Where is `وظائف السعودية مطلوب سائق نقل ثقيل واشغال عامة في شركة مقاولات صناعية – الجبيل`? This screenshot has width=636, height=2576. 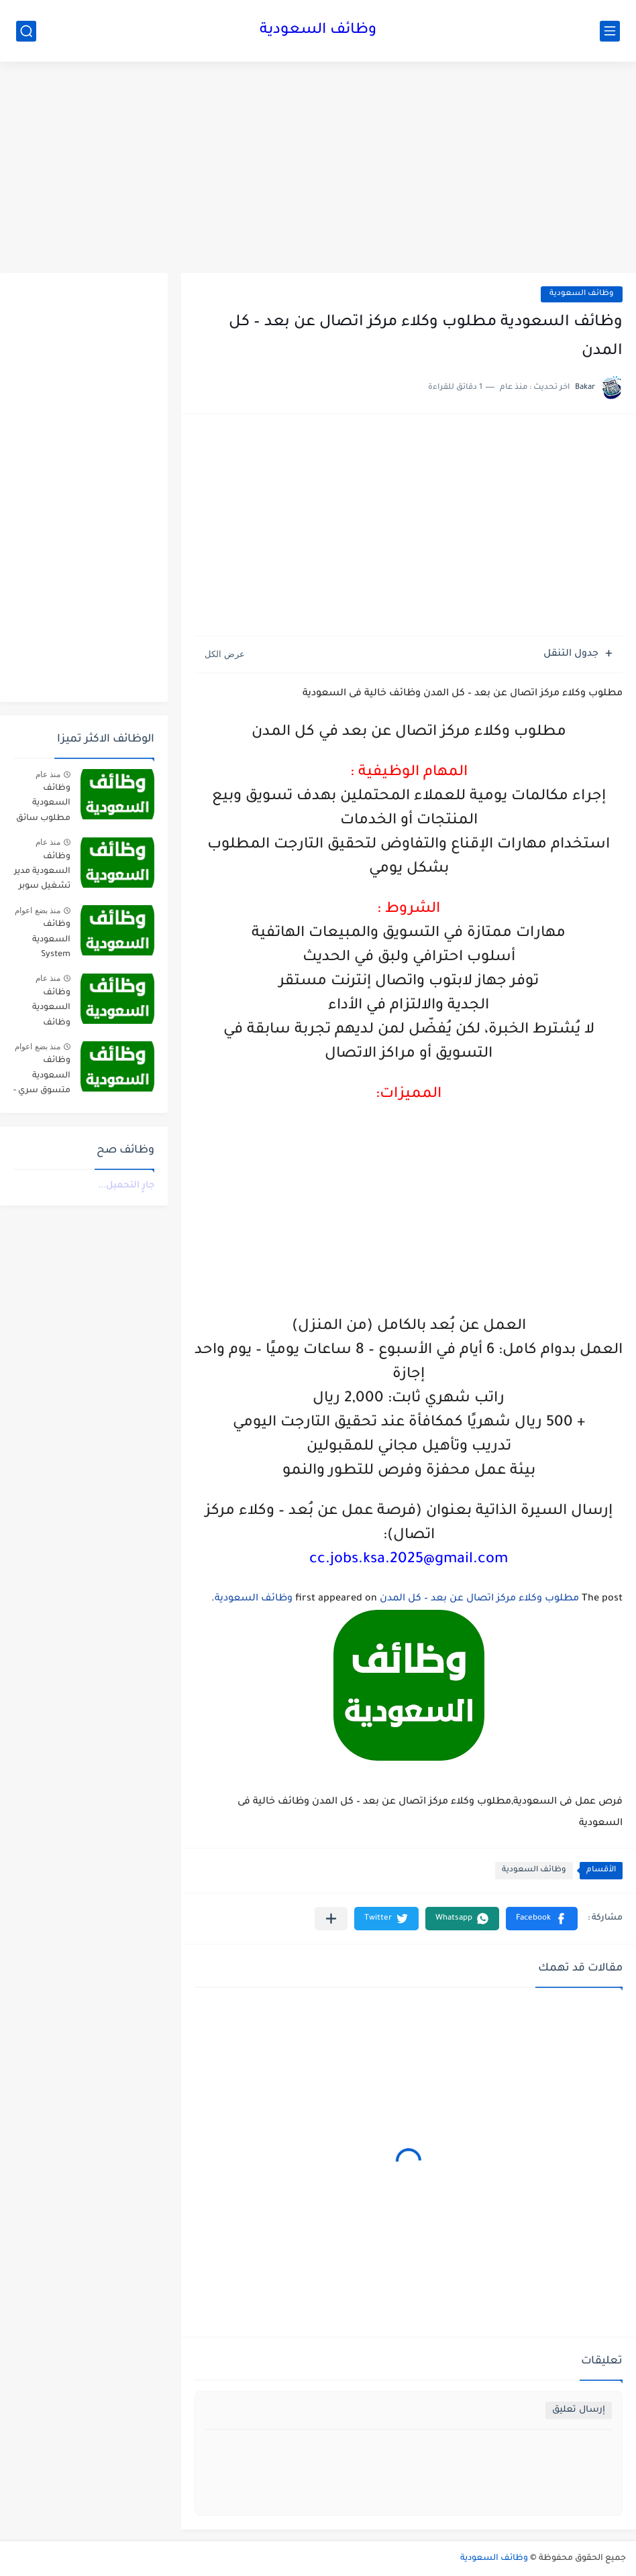
وظائف السعودية مطلوب سائق نقل ثقيل واشغال عامة في شركة مقاولات صناعية – الجبيل is located at coordinates (43, 805).